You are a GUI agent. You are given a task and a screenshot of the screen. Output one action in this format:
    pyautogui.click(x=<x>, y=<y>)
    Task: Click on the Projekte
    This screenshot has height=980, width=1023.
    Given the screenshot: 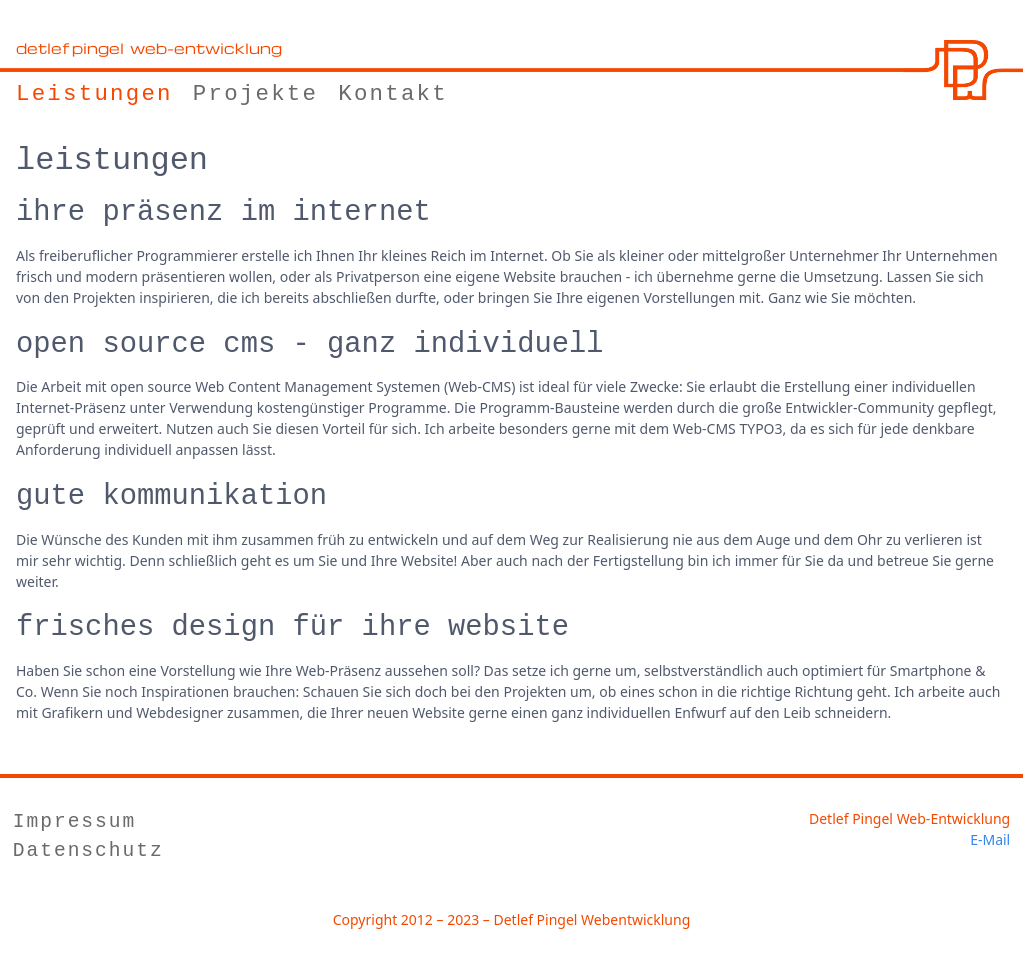 What is the action you would take?
    pyautogui.click(x=255, y=94)
    